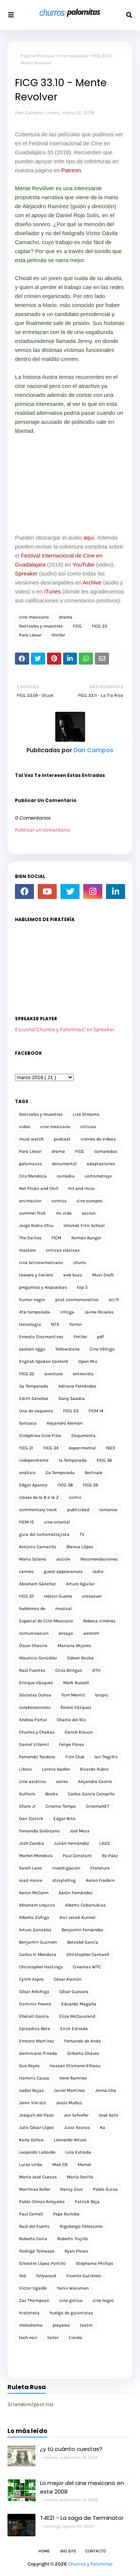  What do you see at coordinates (88, 1126) in the screenshot?
I see `criticas` at bounding box center [88, 1126].